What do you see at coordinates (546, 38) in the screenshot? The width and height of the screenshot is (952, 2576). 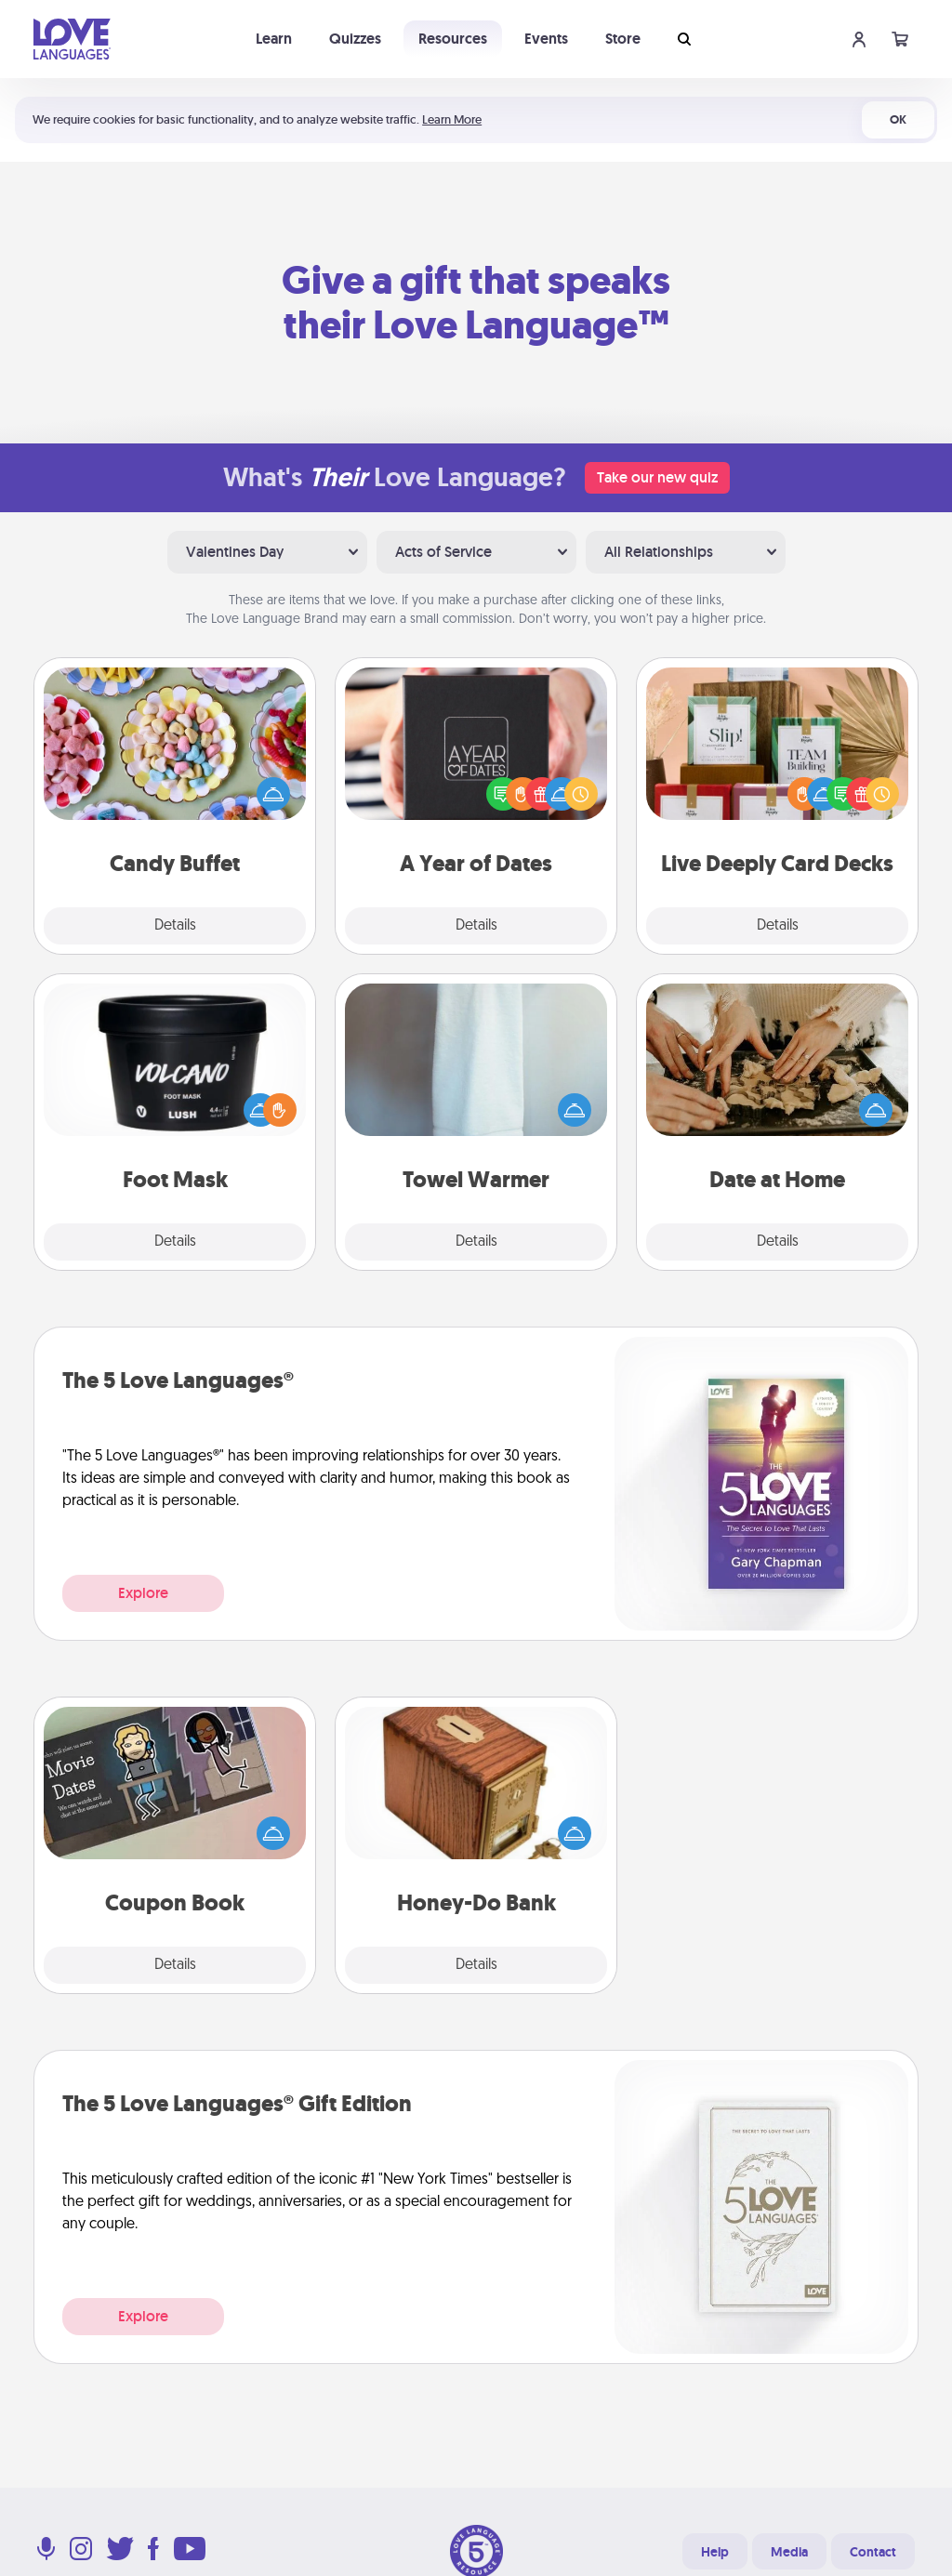 I see `Events` at bounding box center [546, 38].